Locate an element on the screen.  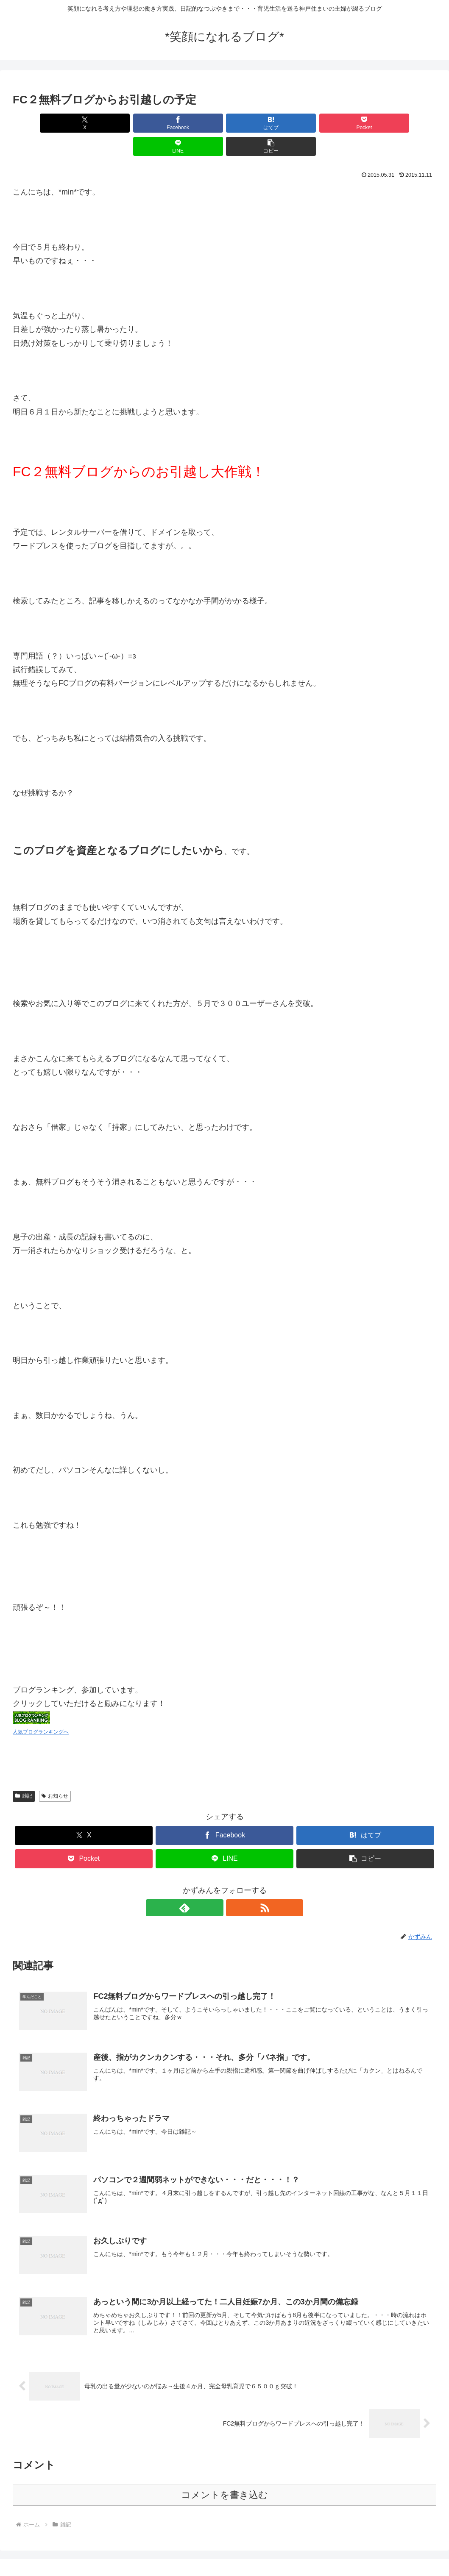
[Xでシェア] is located at coordinates (47, 123).